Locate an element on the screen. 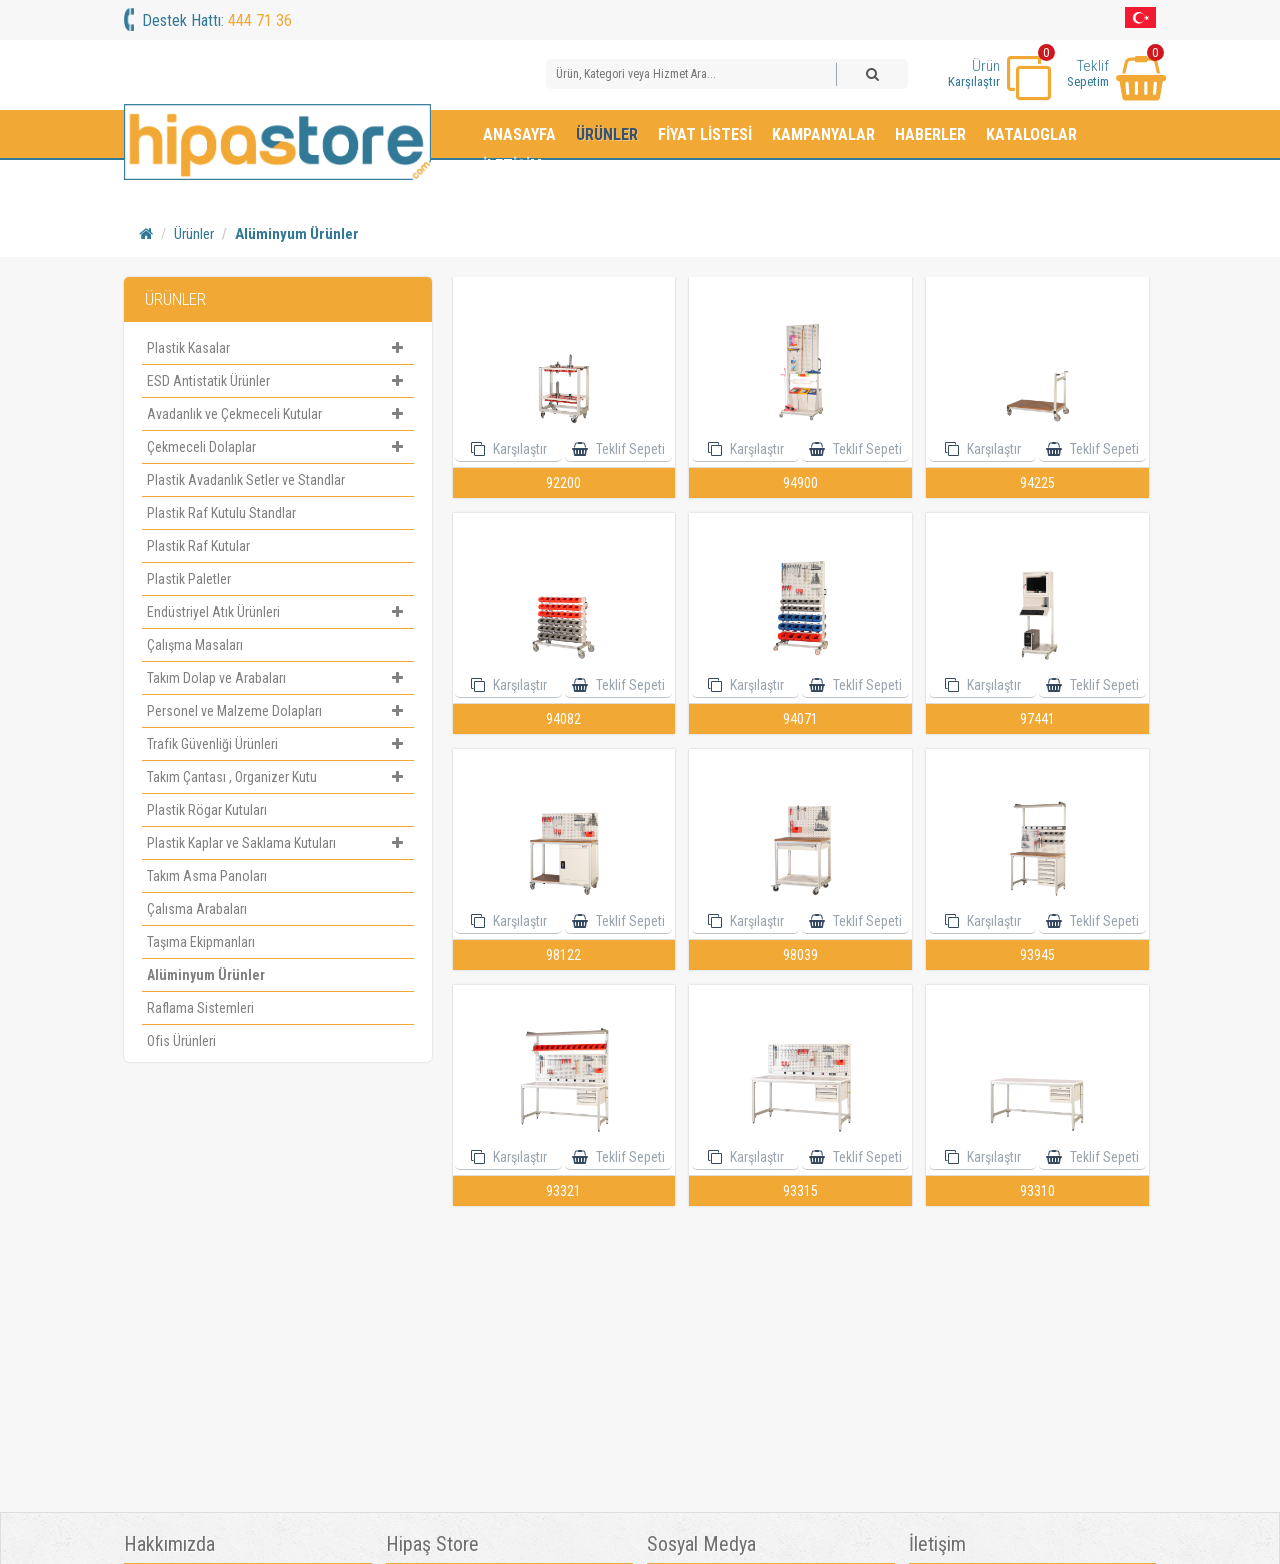 This screenshot has height=1564, width=1280. Kampanyalar is located at coordinates (823, 134).